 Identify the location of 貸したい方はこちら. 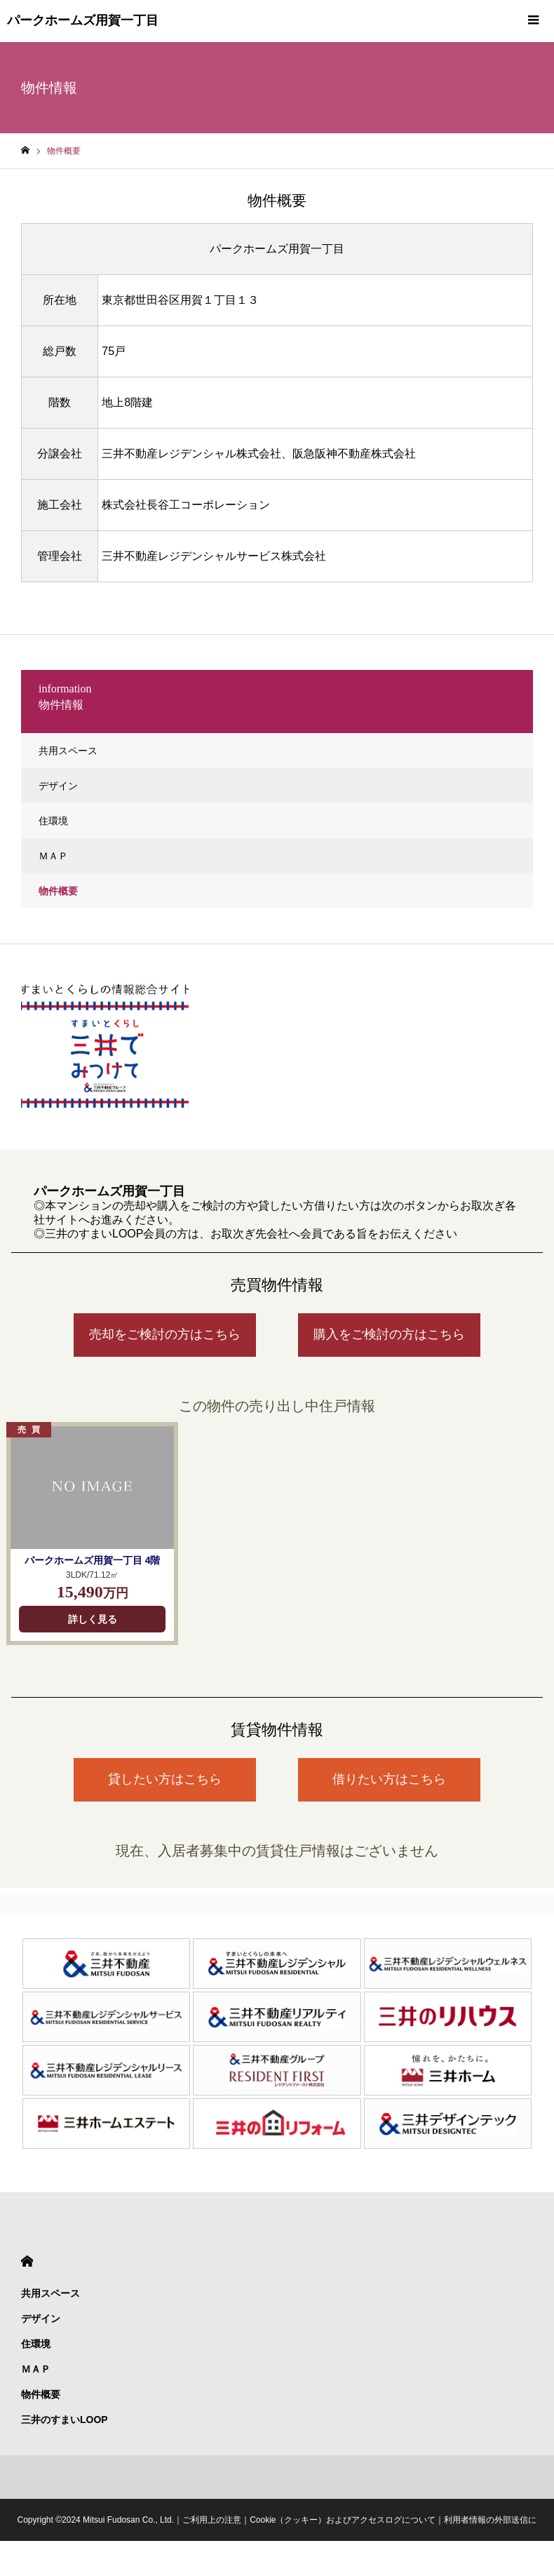
(165, 1779).